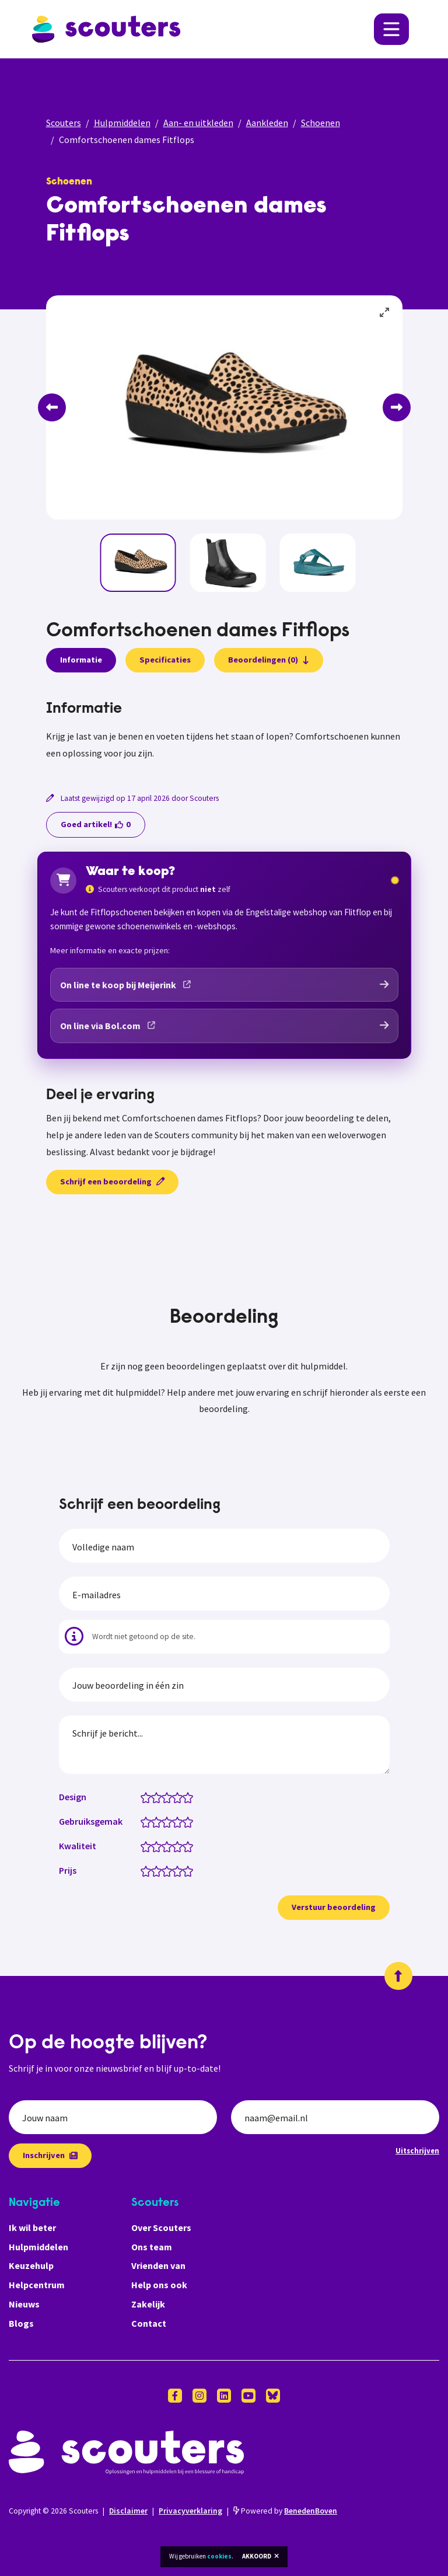 This screenshot has width=448, height=2576. I want to click on Vrienden van, so click(158, 2265).